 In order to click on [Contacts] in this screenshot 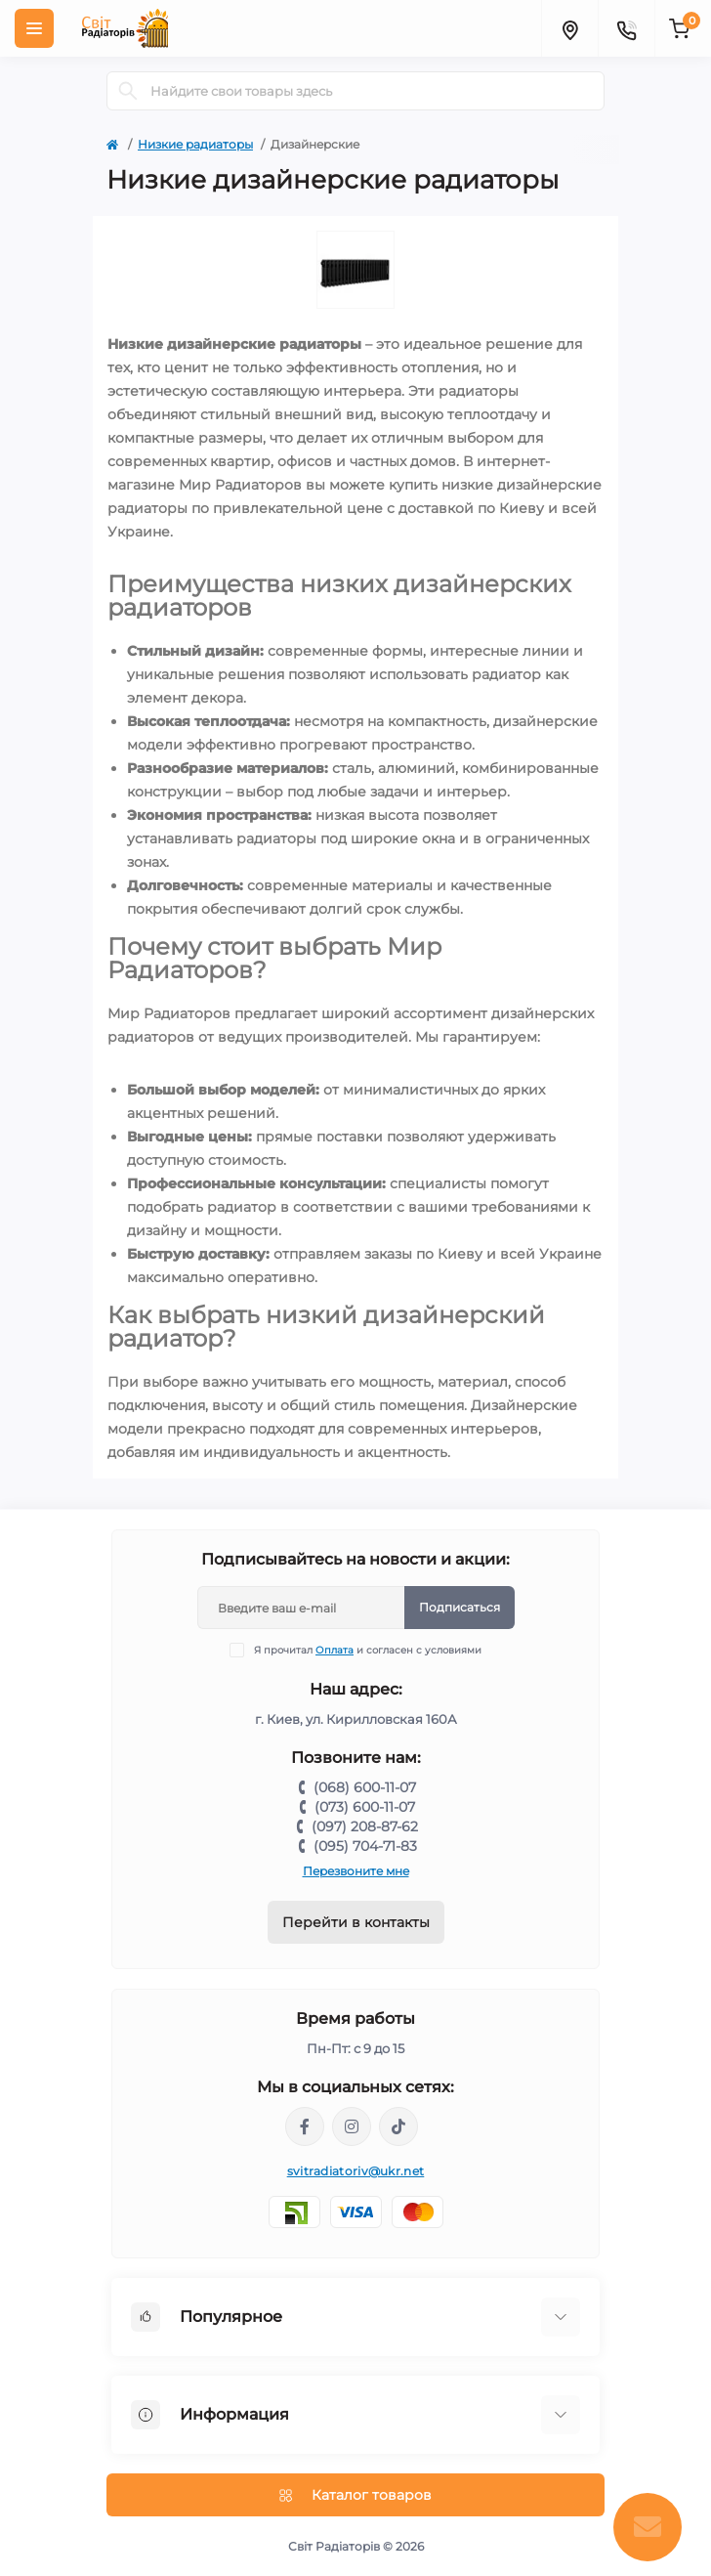, I will do `click(626, 28)`.